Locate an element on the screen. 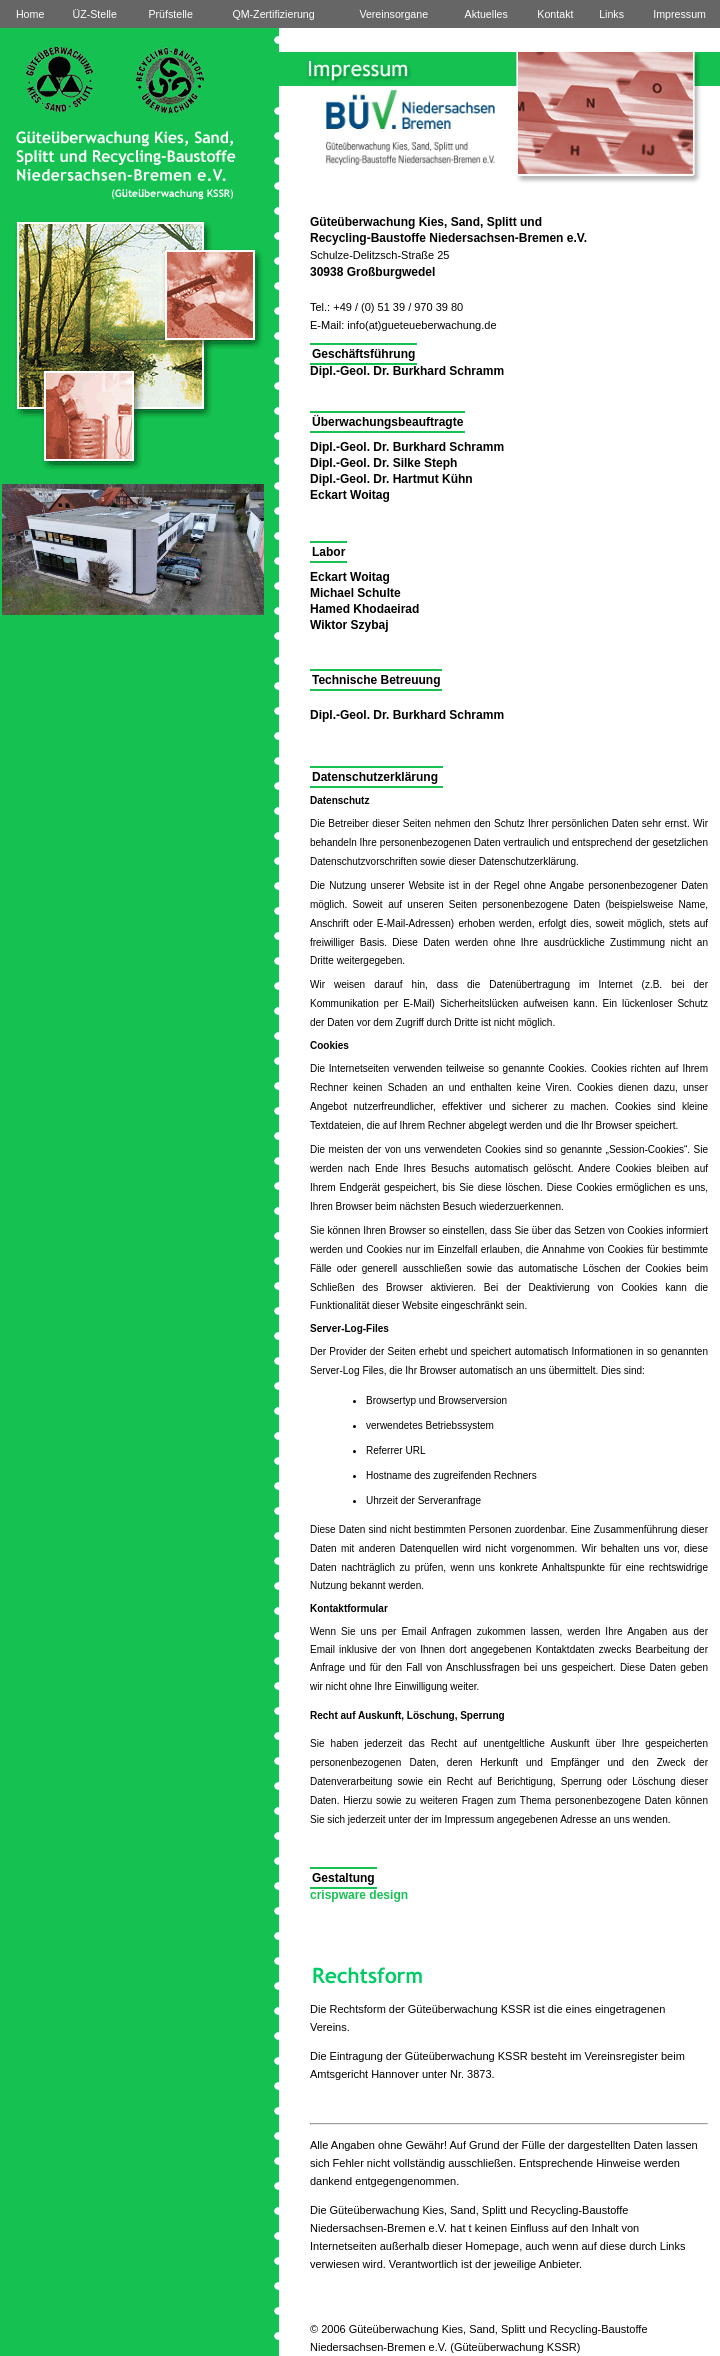 The width and height of the screenshot is (720, 2356). QM-Zertifizierung is located at coordinates (273, 14).